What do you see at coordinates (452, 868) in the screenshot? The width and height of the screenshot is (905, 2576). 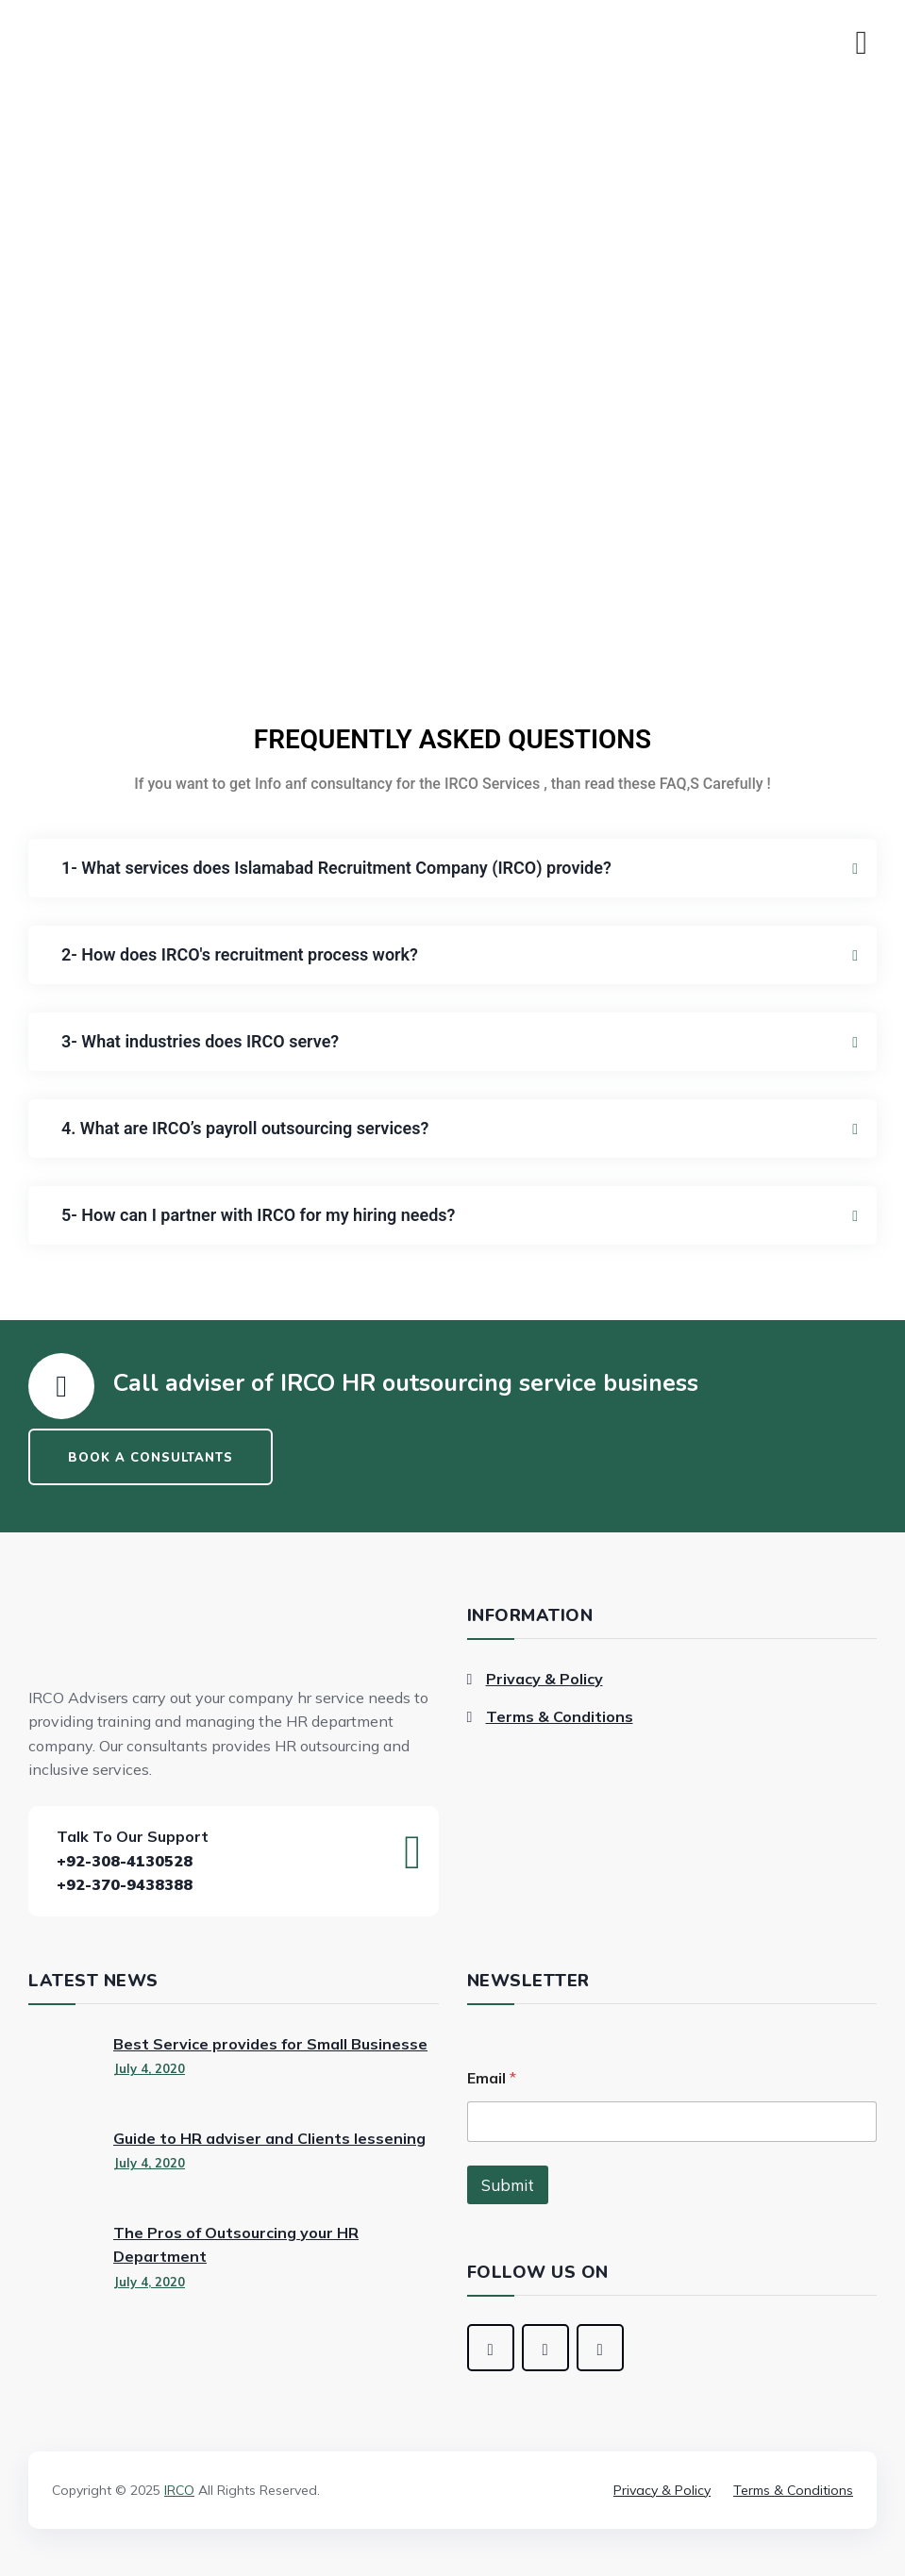 I see `[button]` at bounding box center [452, 868].